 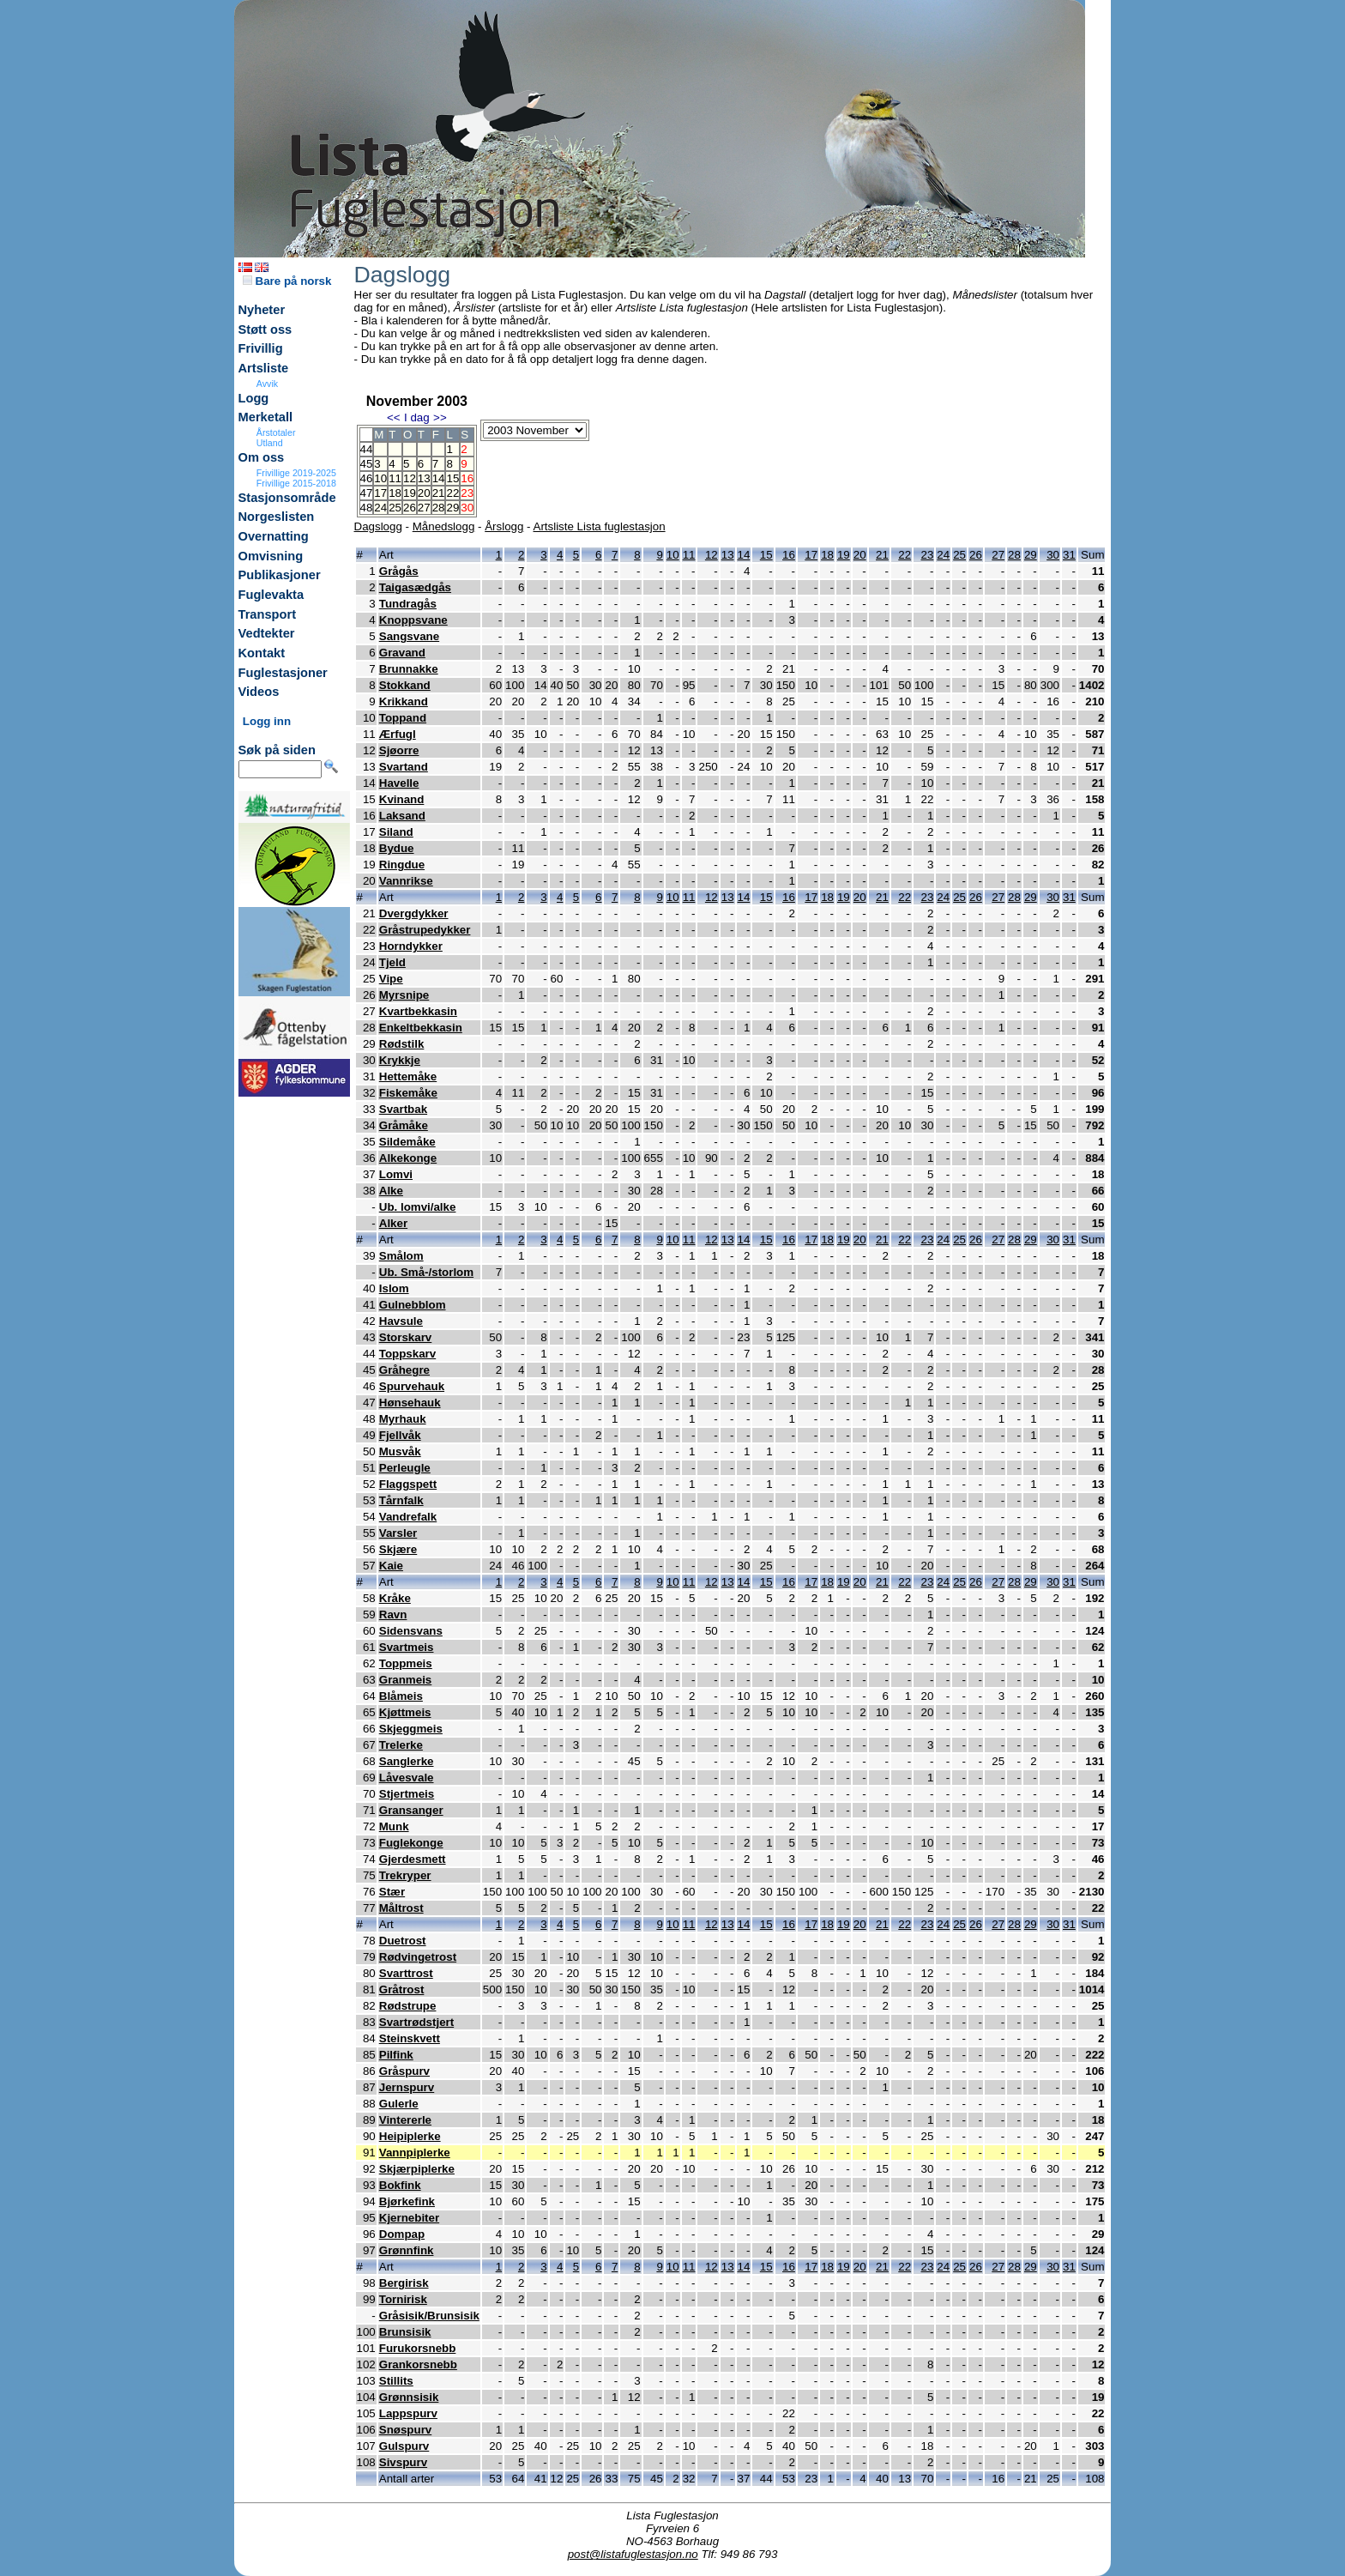 What do you see at coordinates (267, 383) in the screenshot?
I see `Avvik` at bounding box center [267, 383].